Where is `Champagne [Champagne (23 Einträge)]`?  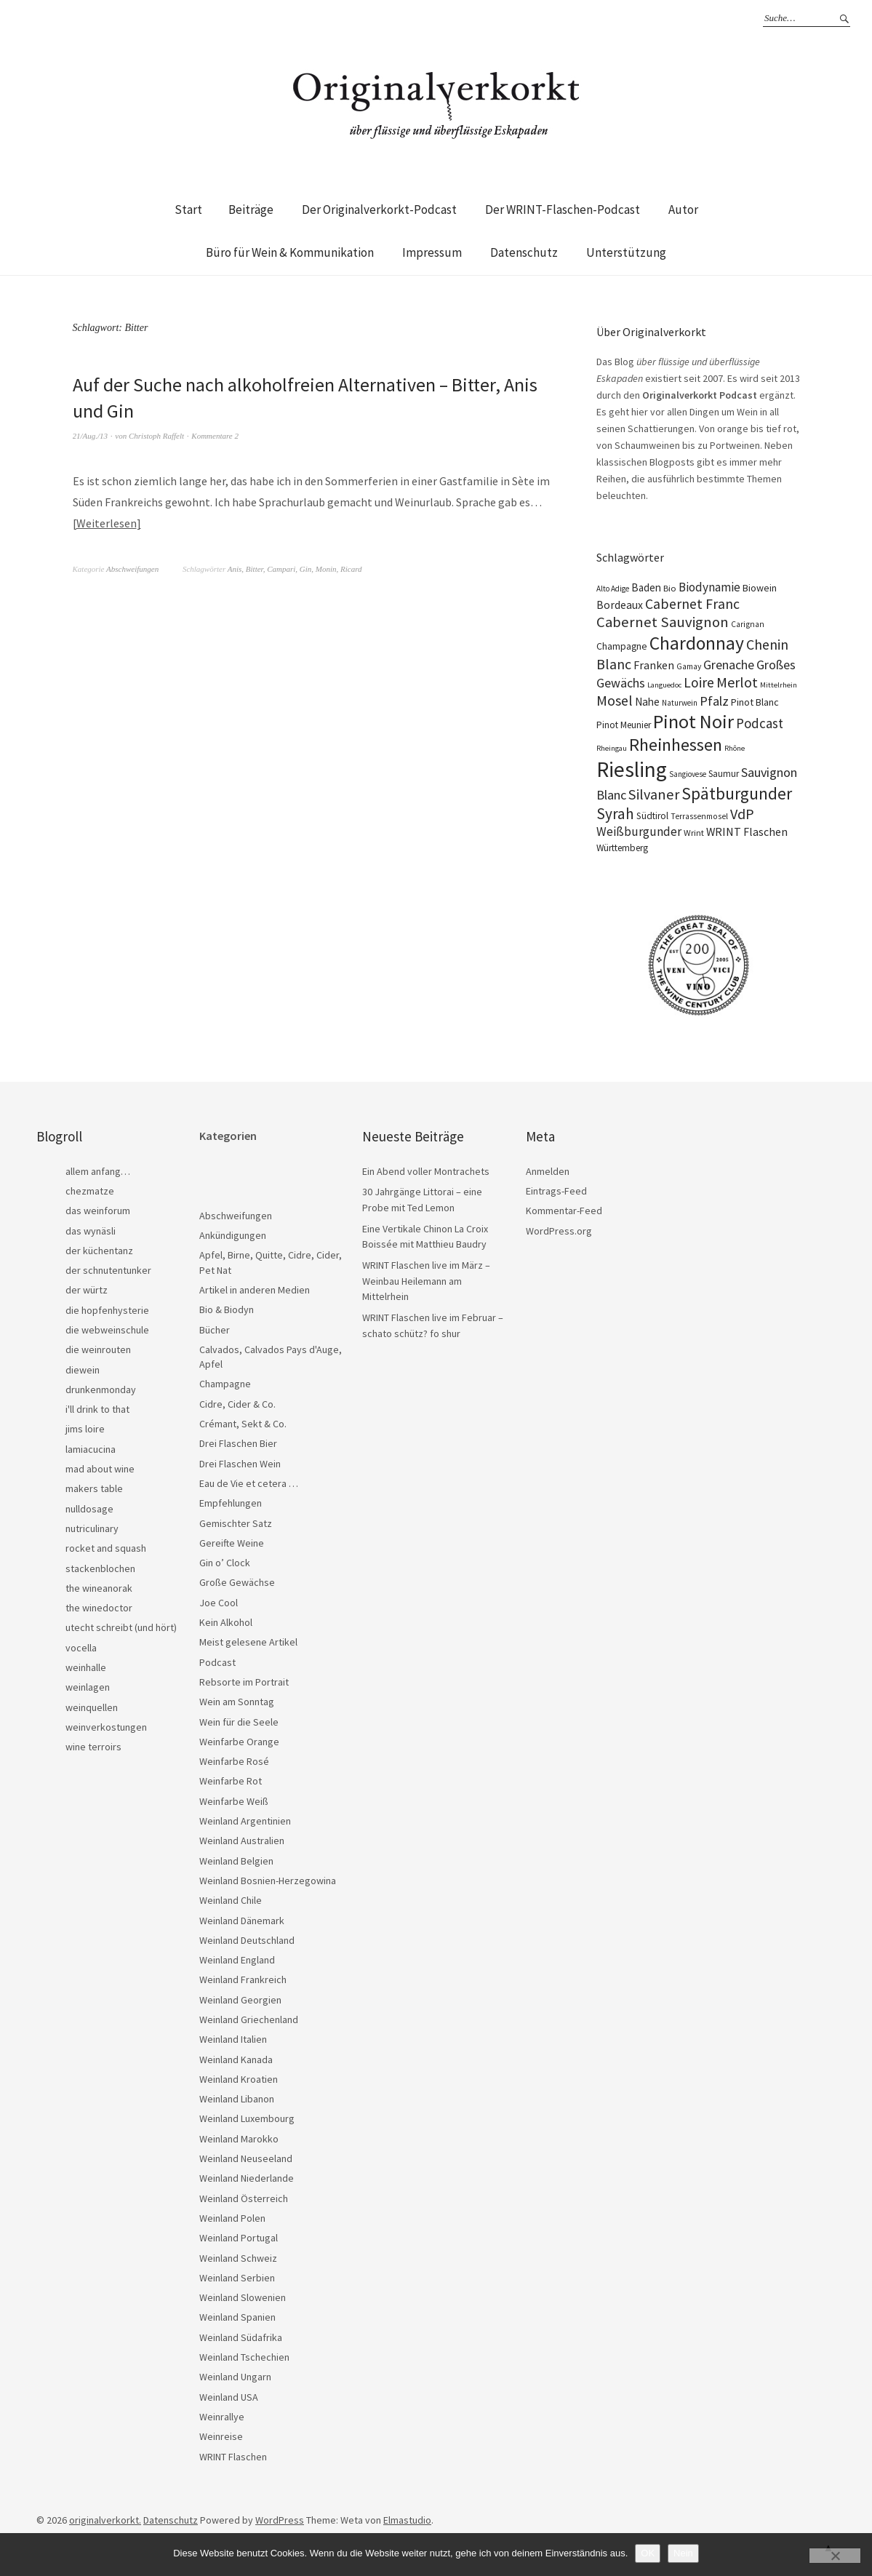 Champagne [Champagne (23 Einträge)] is located at coordinates (621, 646).